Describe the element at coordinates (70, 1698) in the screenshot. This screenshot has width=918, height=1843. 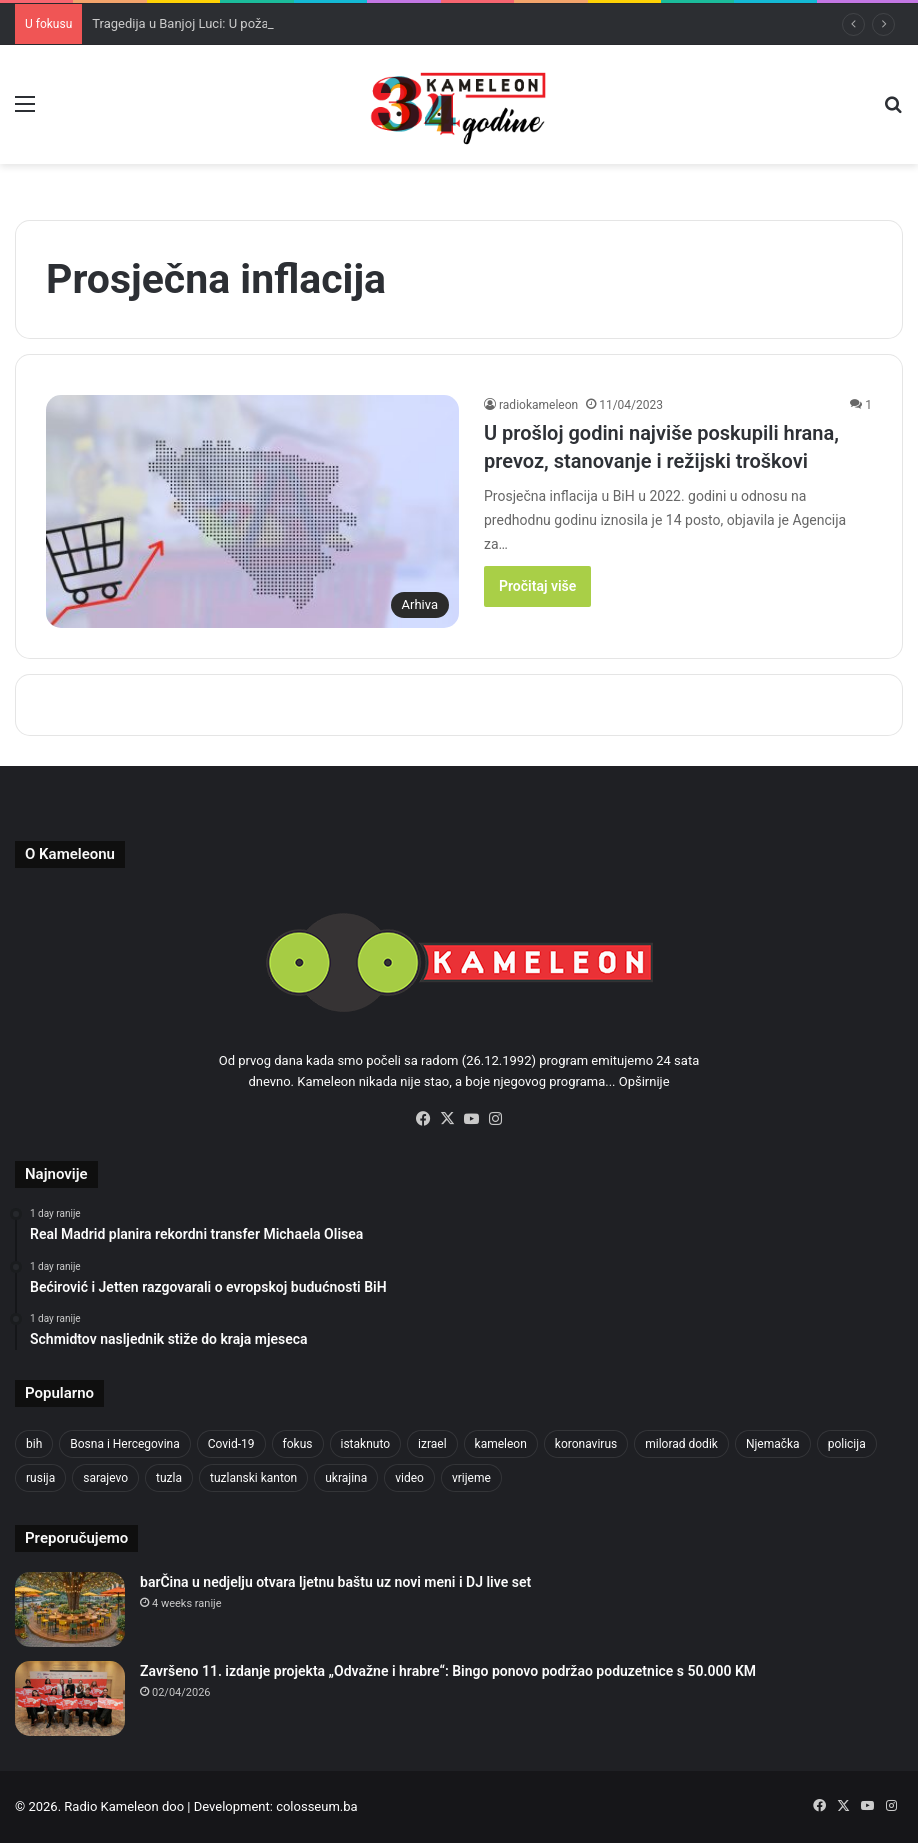
I see `[Završeno 11. izdanje projekta „Odvažne i hrabre“: Bingo ponovo podržao poduzetnice s 50.000 KM]` at that location.